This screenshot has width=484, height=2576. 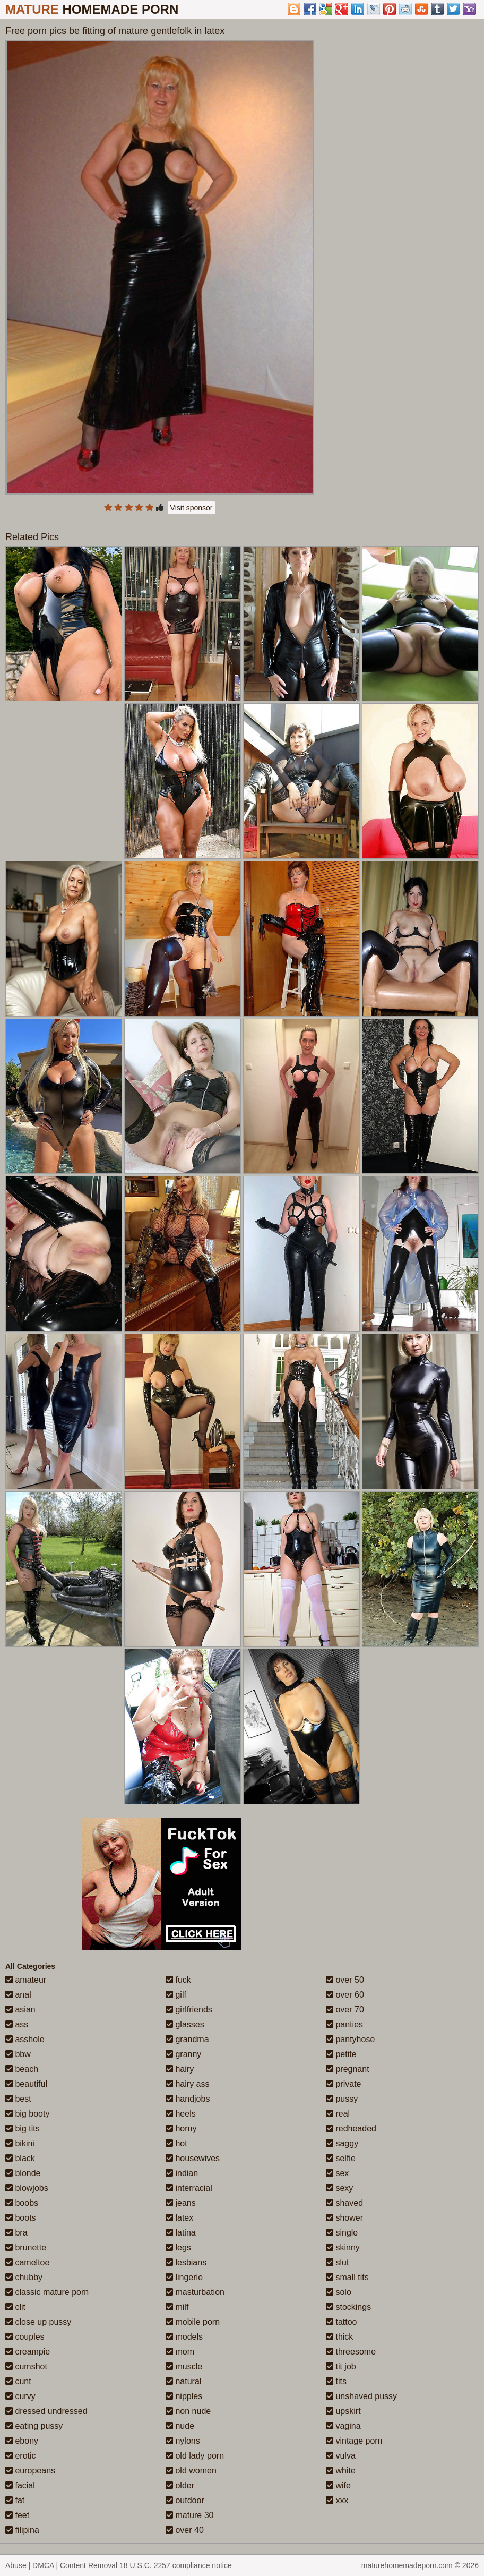 What do you see at coordinates (195, 2292) in the screenshot?
I see `masturbation` at bounding box center [195, 2292].